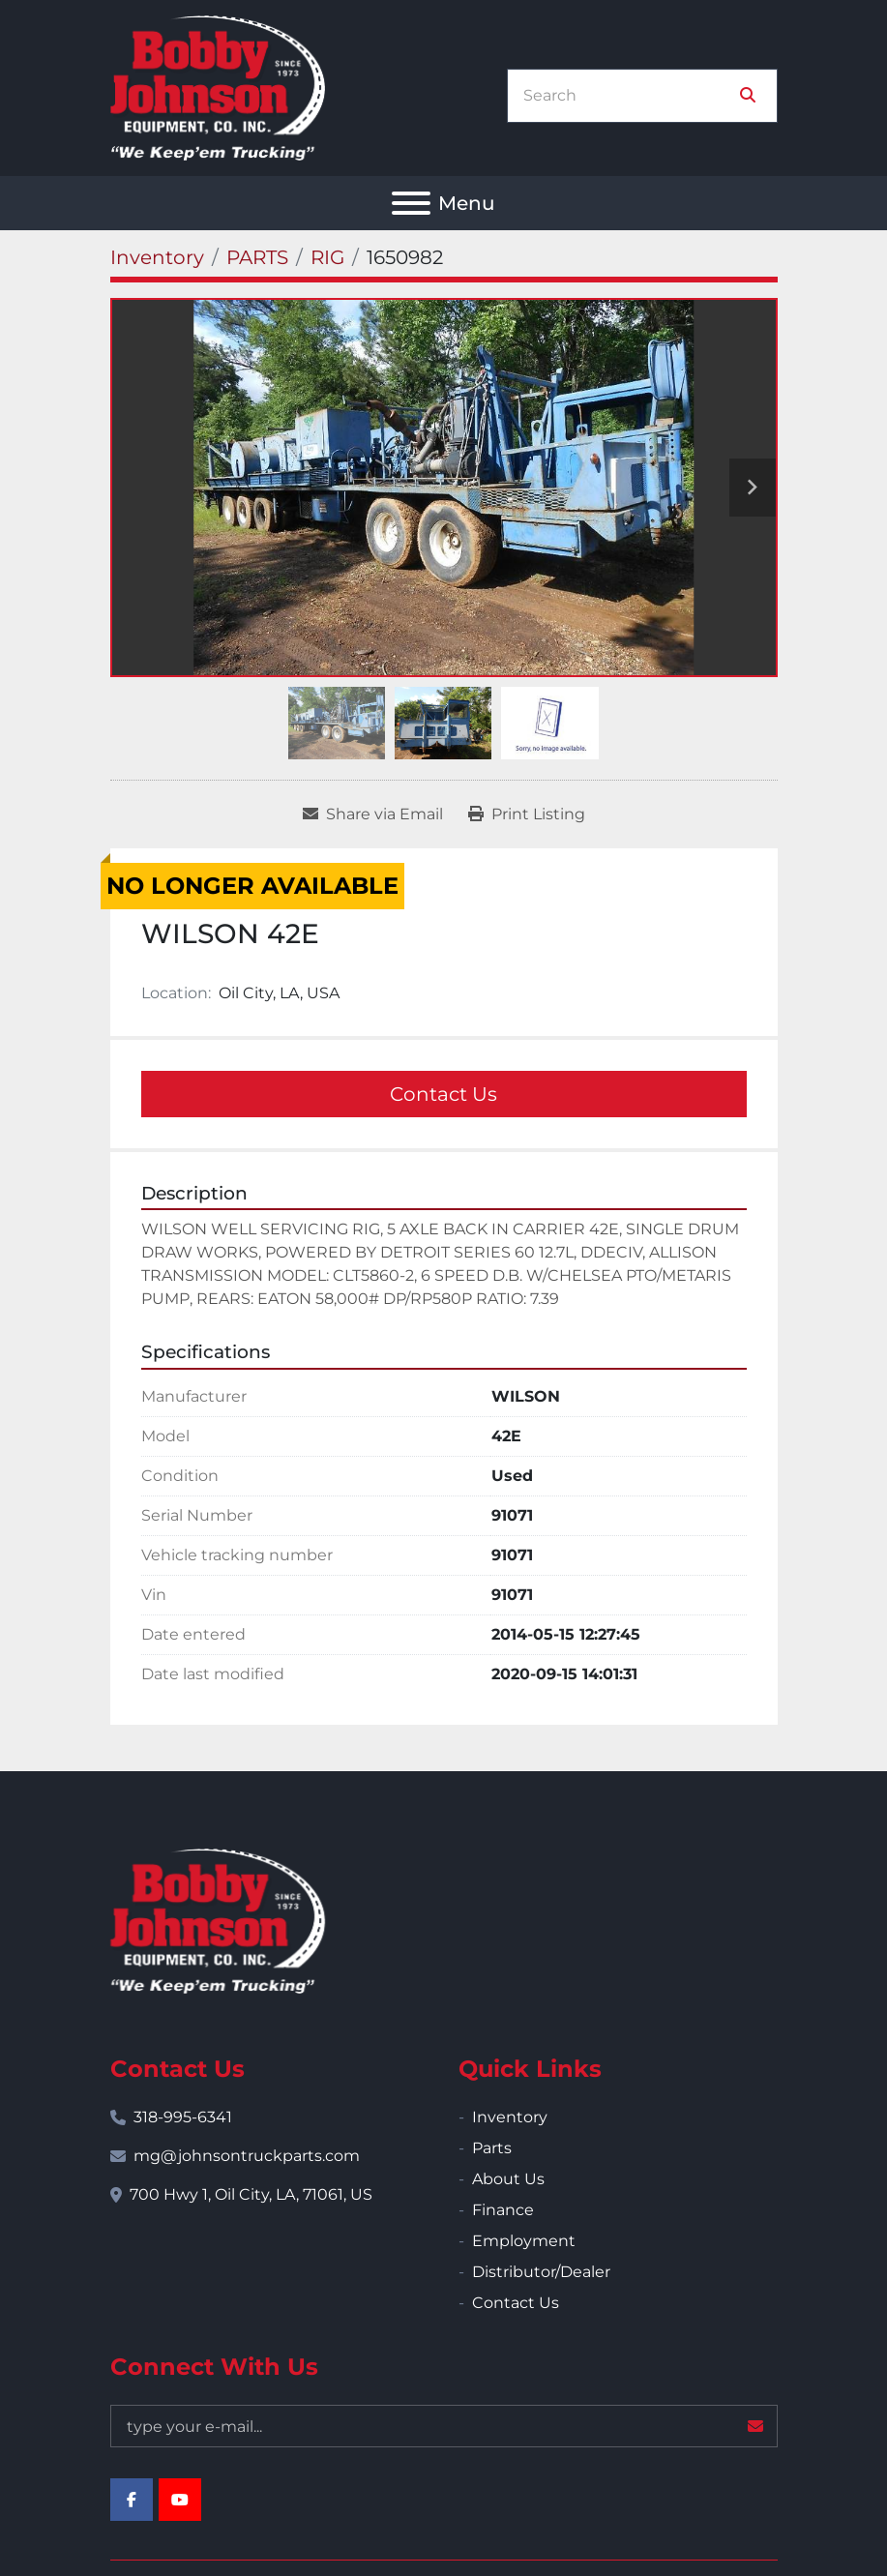 This screenshot has width=887, height=2576. Describe the element at coordinates (180, 2499) in the screenshot. I see `[youtube]` at that location.